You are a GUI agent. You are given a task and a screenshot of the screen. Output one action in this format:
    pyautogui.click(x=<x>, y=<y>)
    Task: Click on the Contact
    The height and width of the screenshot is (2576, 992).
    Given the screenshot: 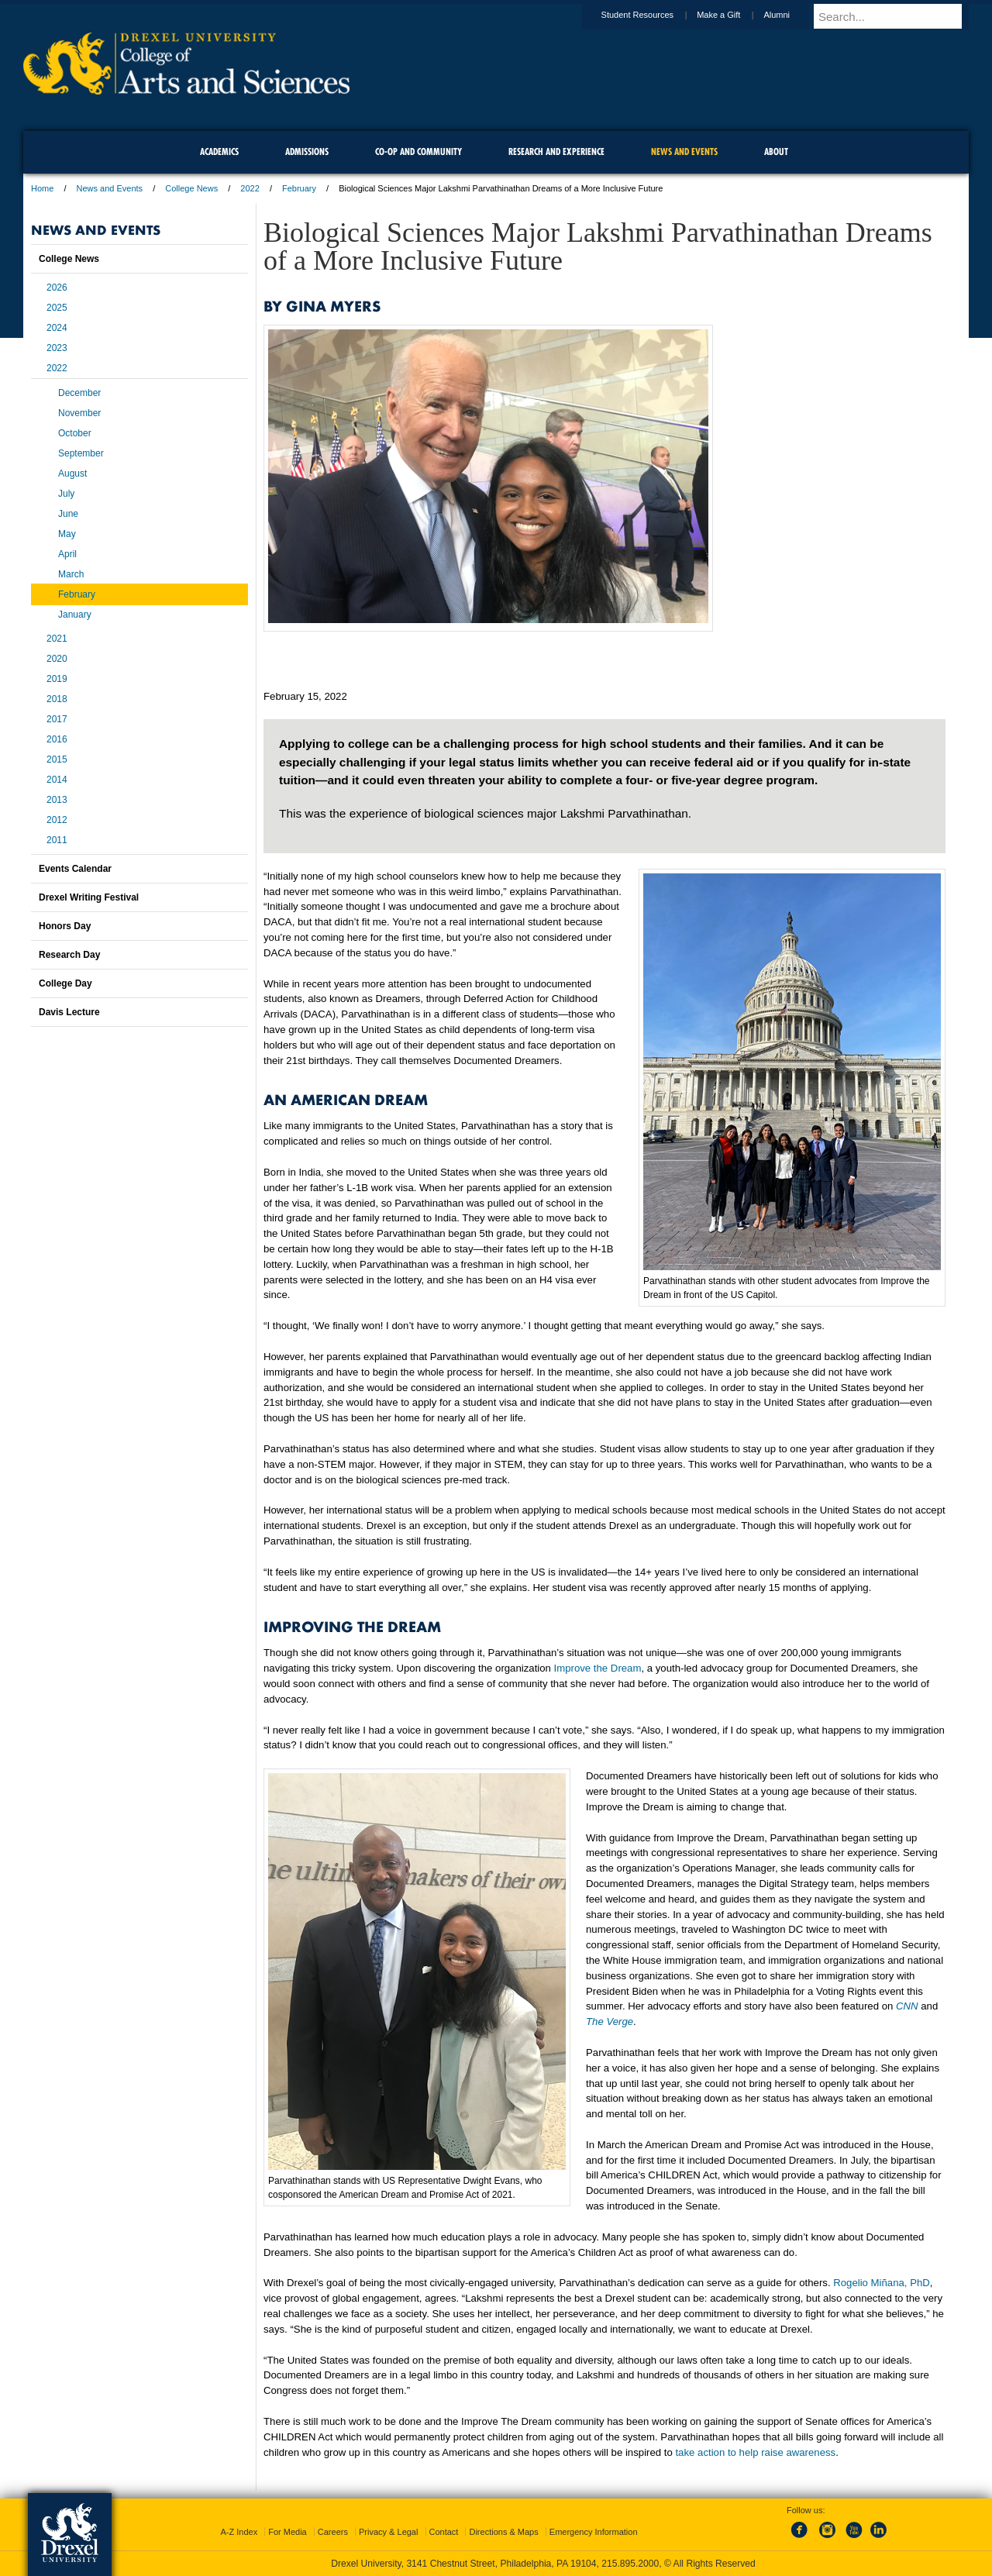 What is the action you would take?
    pyautogui.click(x=444, y=2531)
    